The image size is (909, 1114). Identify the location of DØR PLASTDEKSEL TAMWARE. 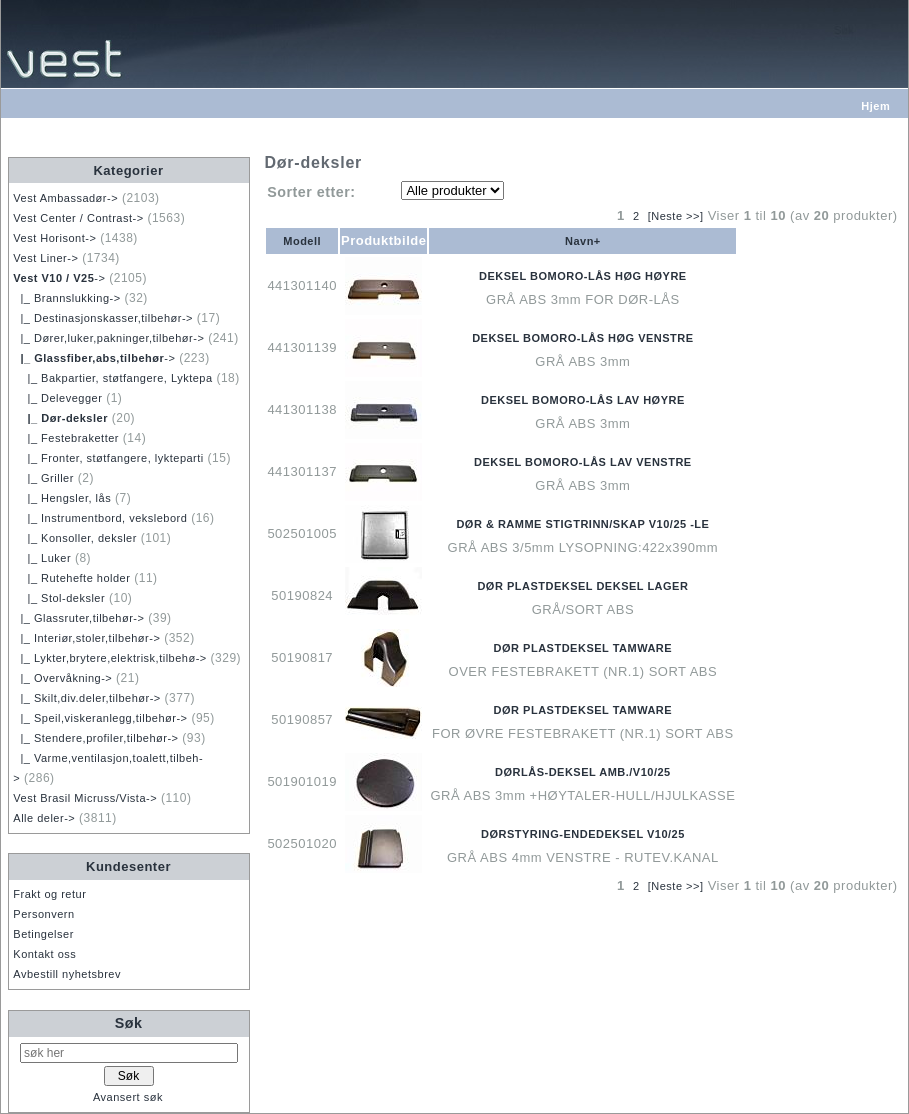
(583, 648).